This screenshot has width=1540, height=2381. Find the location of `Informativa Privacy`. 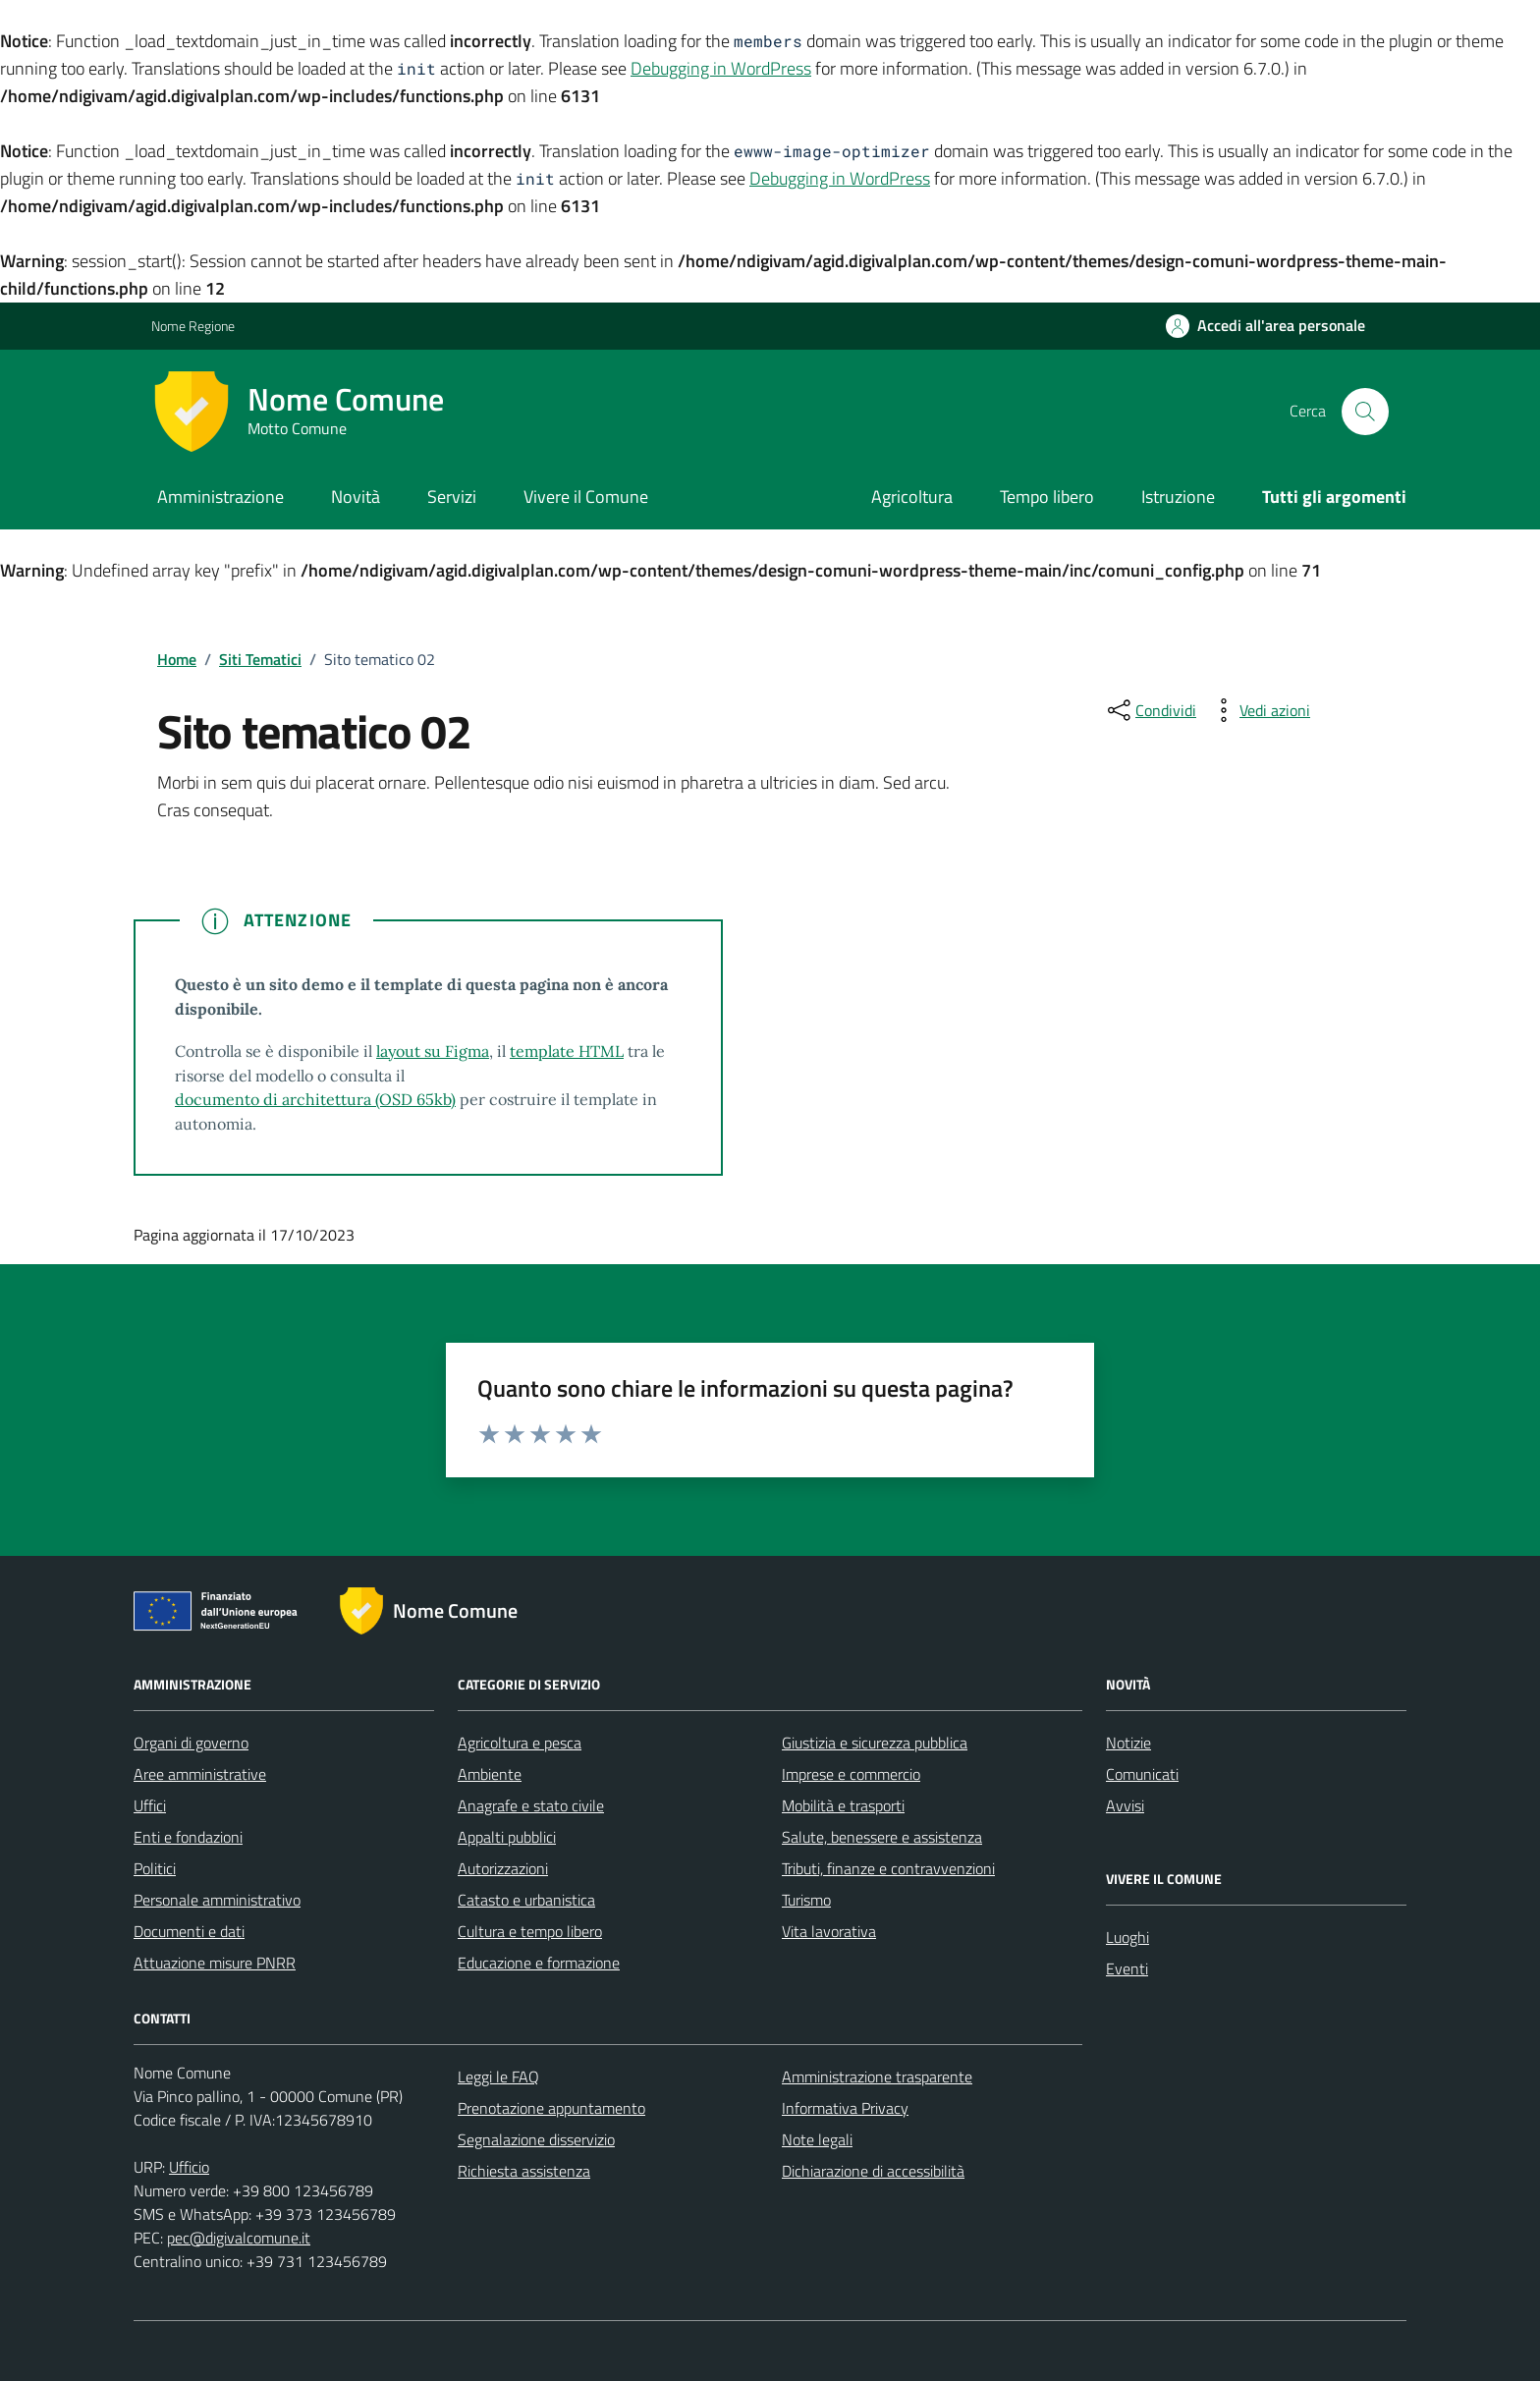

Informativa Privacy is located at coordinates (845, 2108).